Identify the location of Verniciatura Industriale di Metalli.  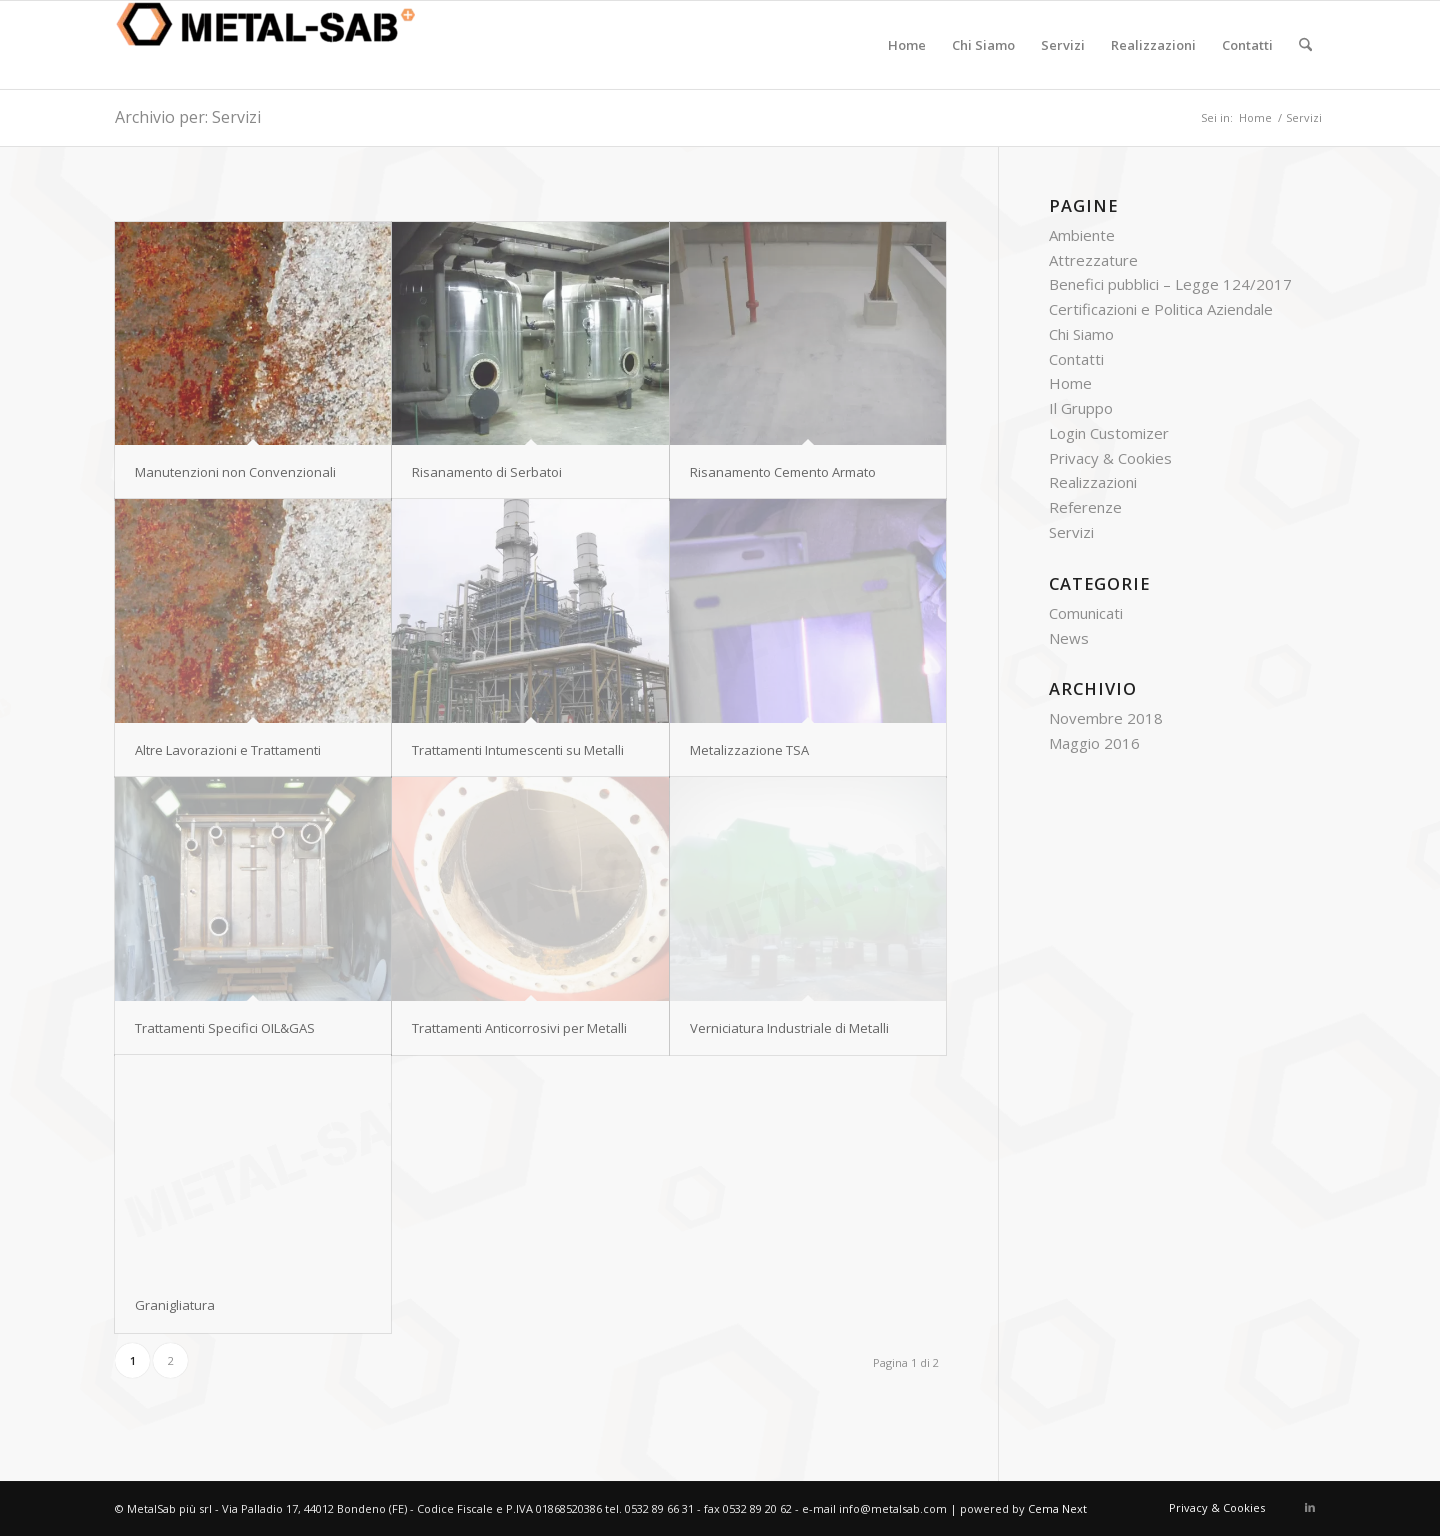
(789, 1028).